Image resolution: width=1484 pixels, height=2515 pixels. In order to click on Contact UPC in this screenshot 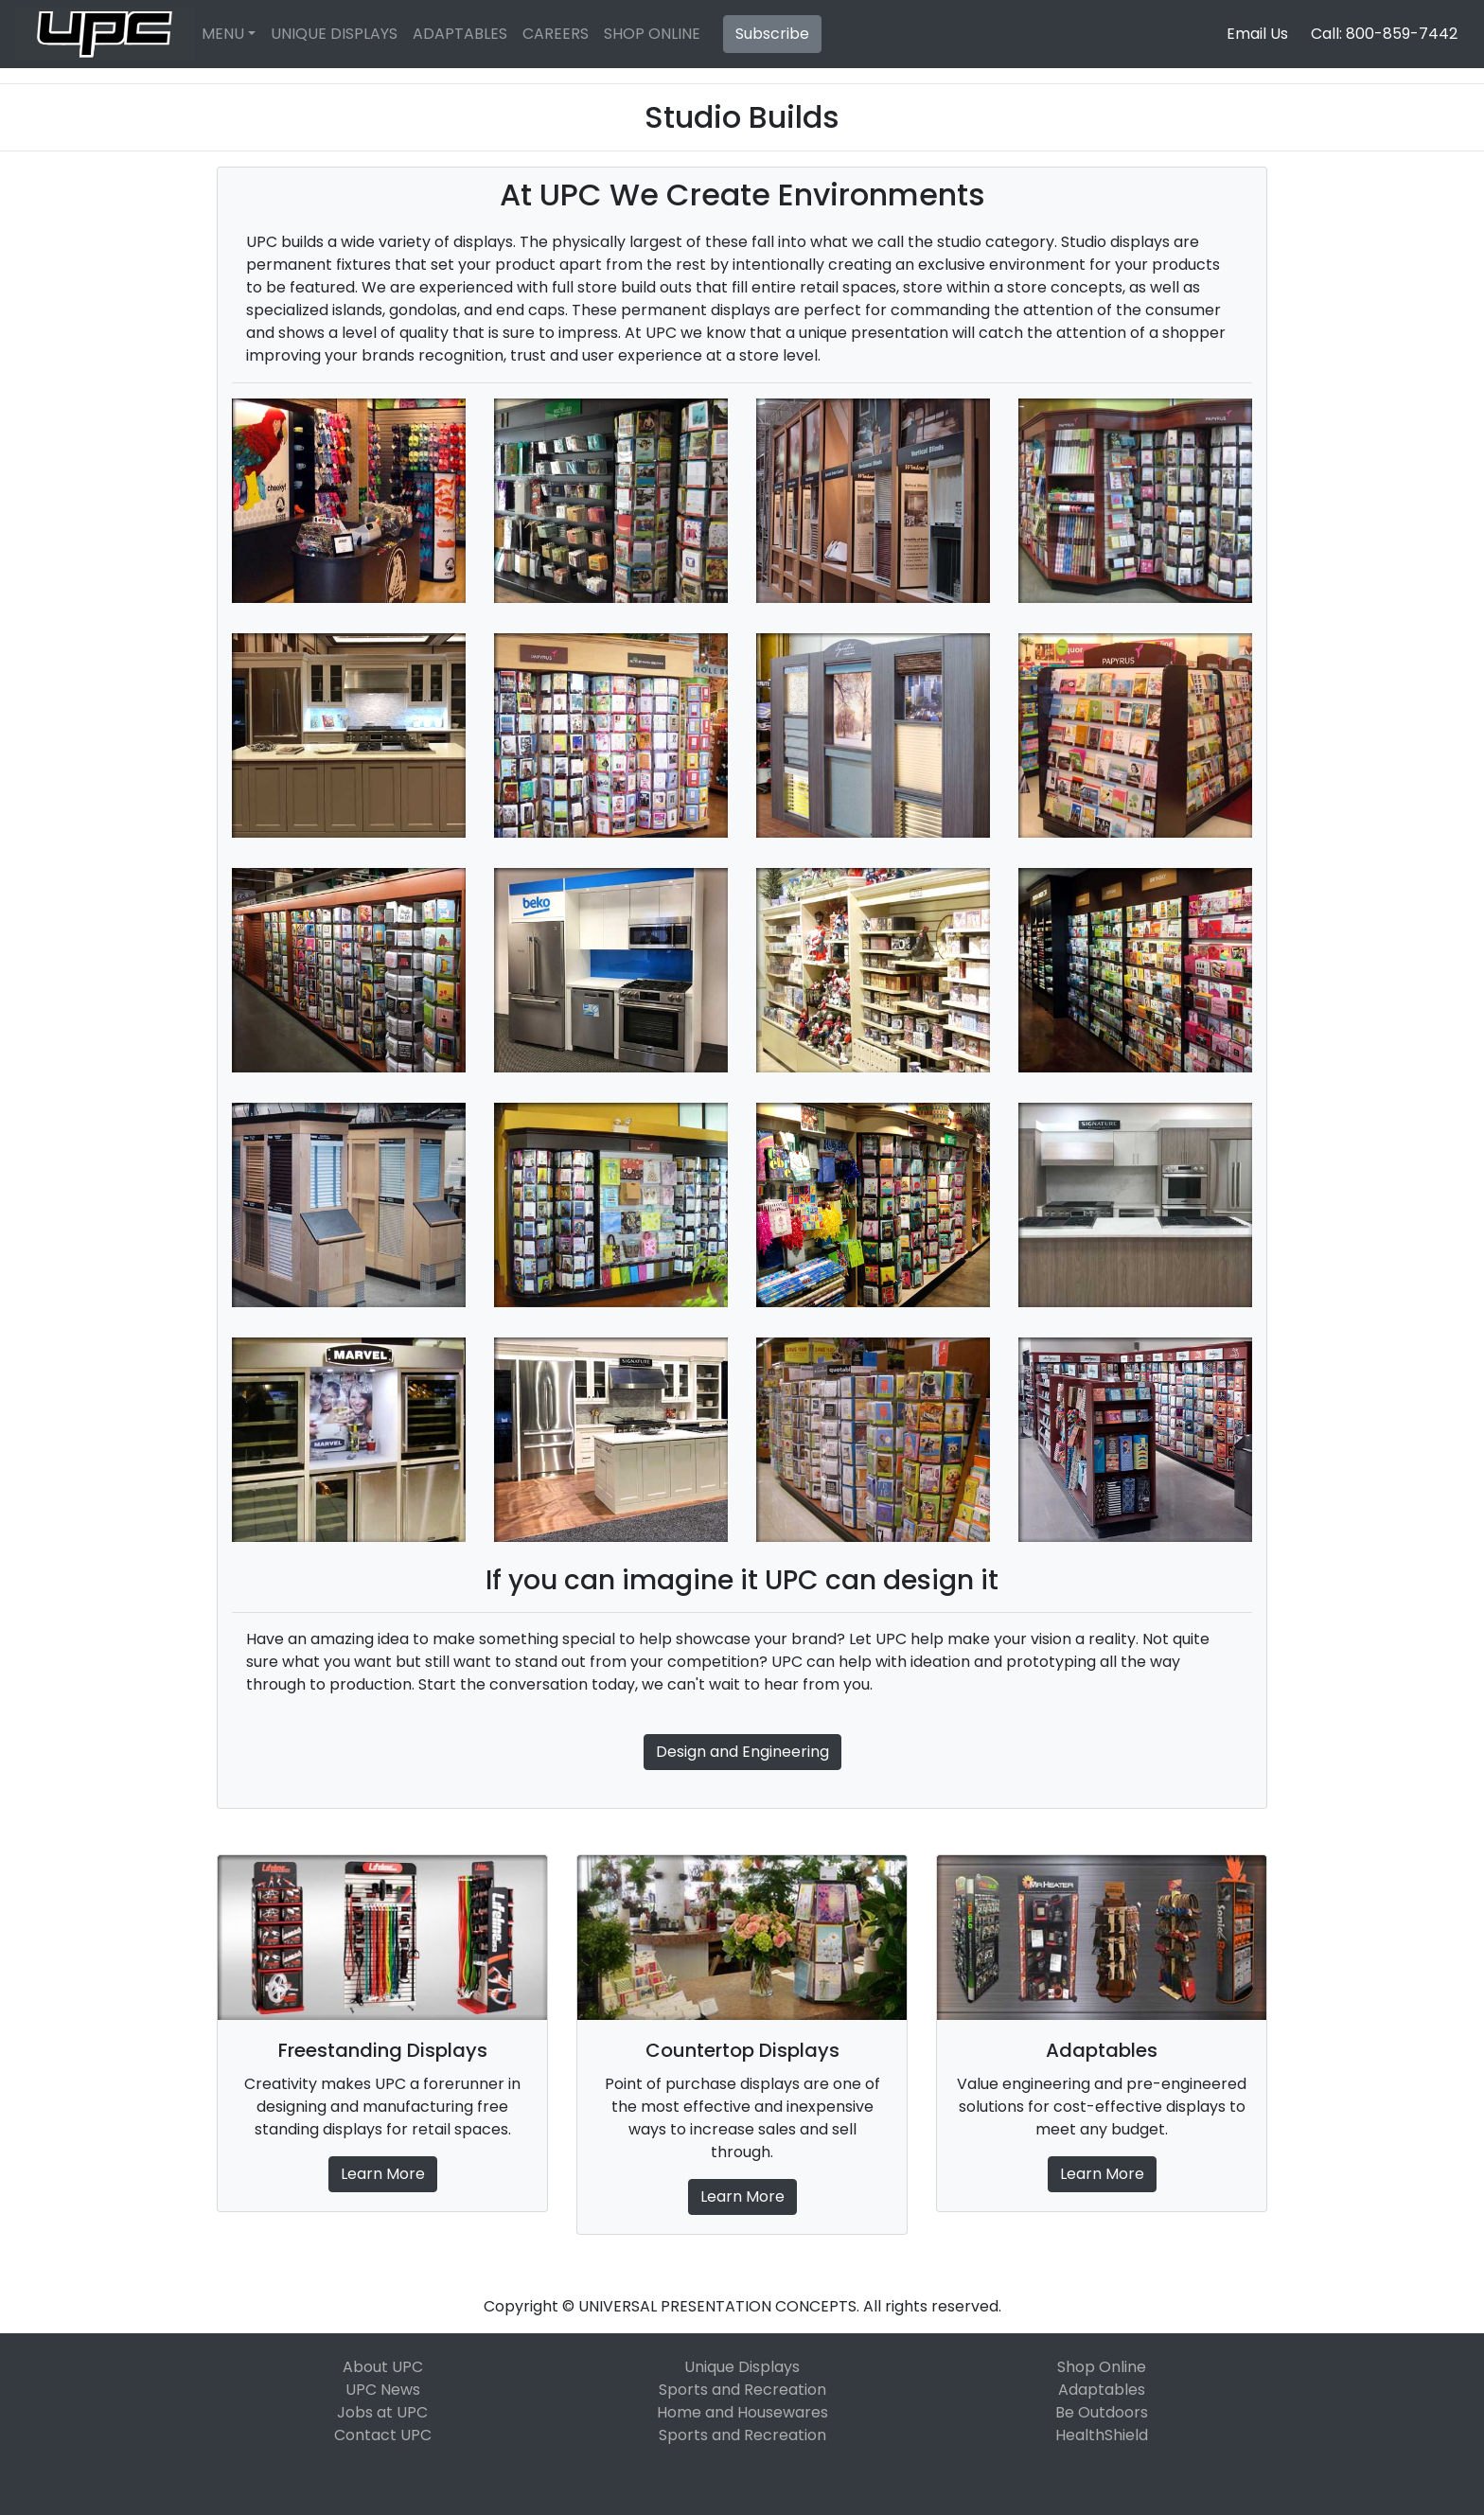, I will do `click(383, 2435)`.